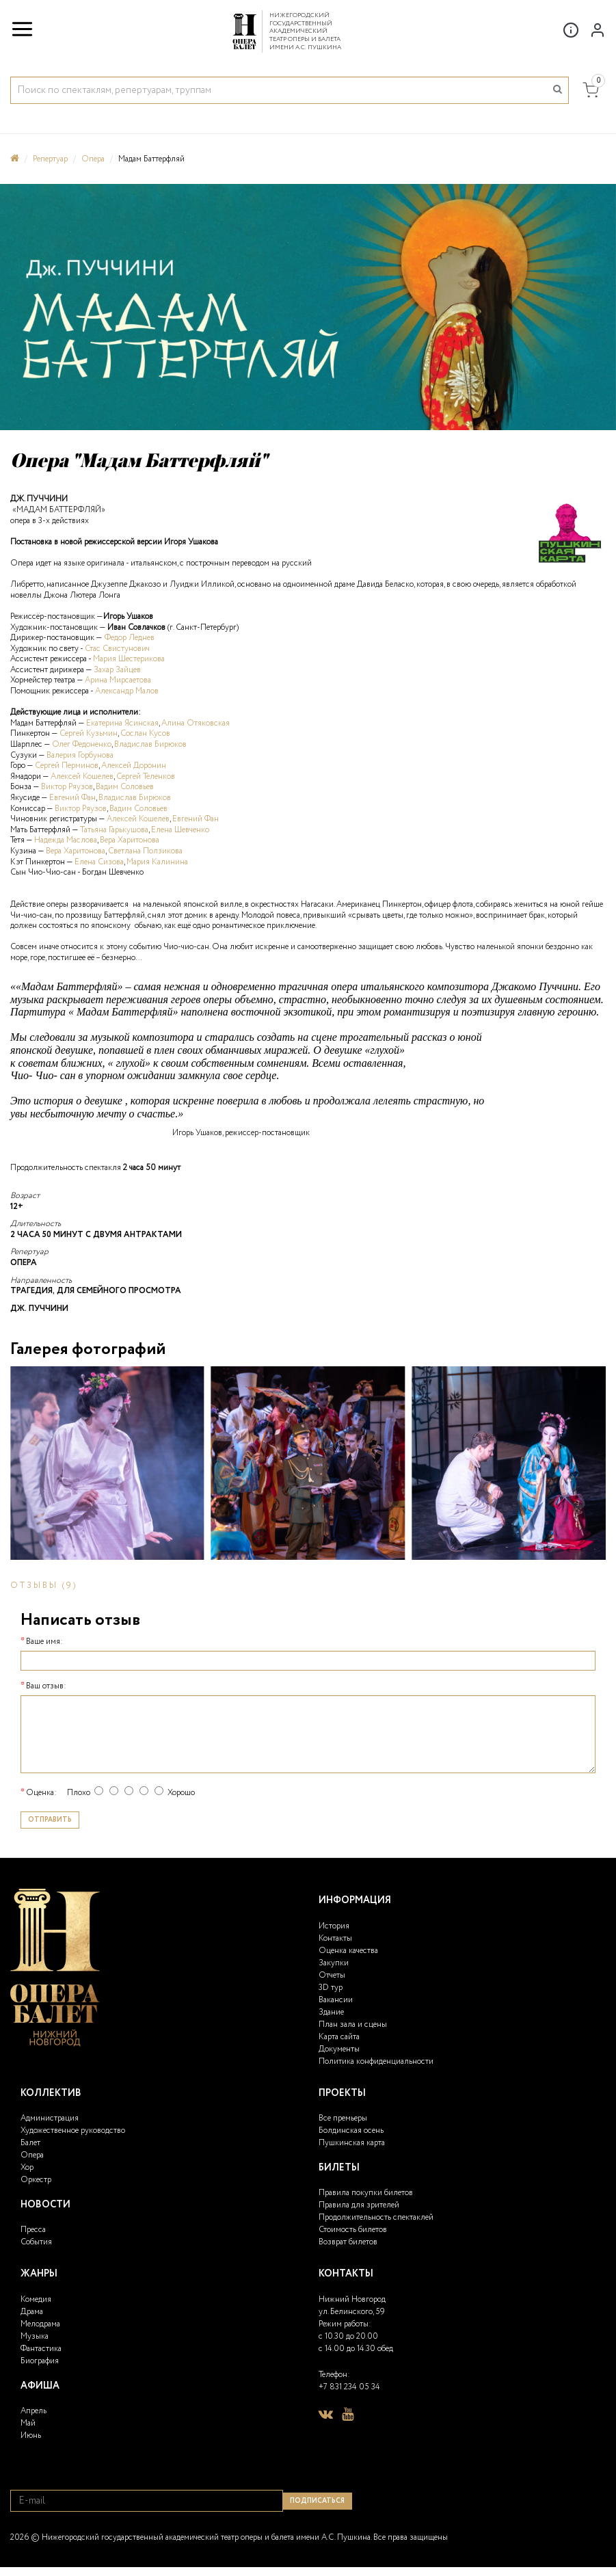  I want to click on Сергей Теленков, so click(145, 776).